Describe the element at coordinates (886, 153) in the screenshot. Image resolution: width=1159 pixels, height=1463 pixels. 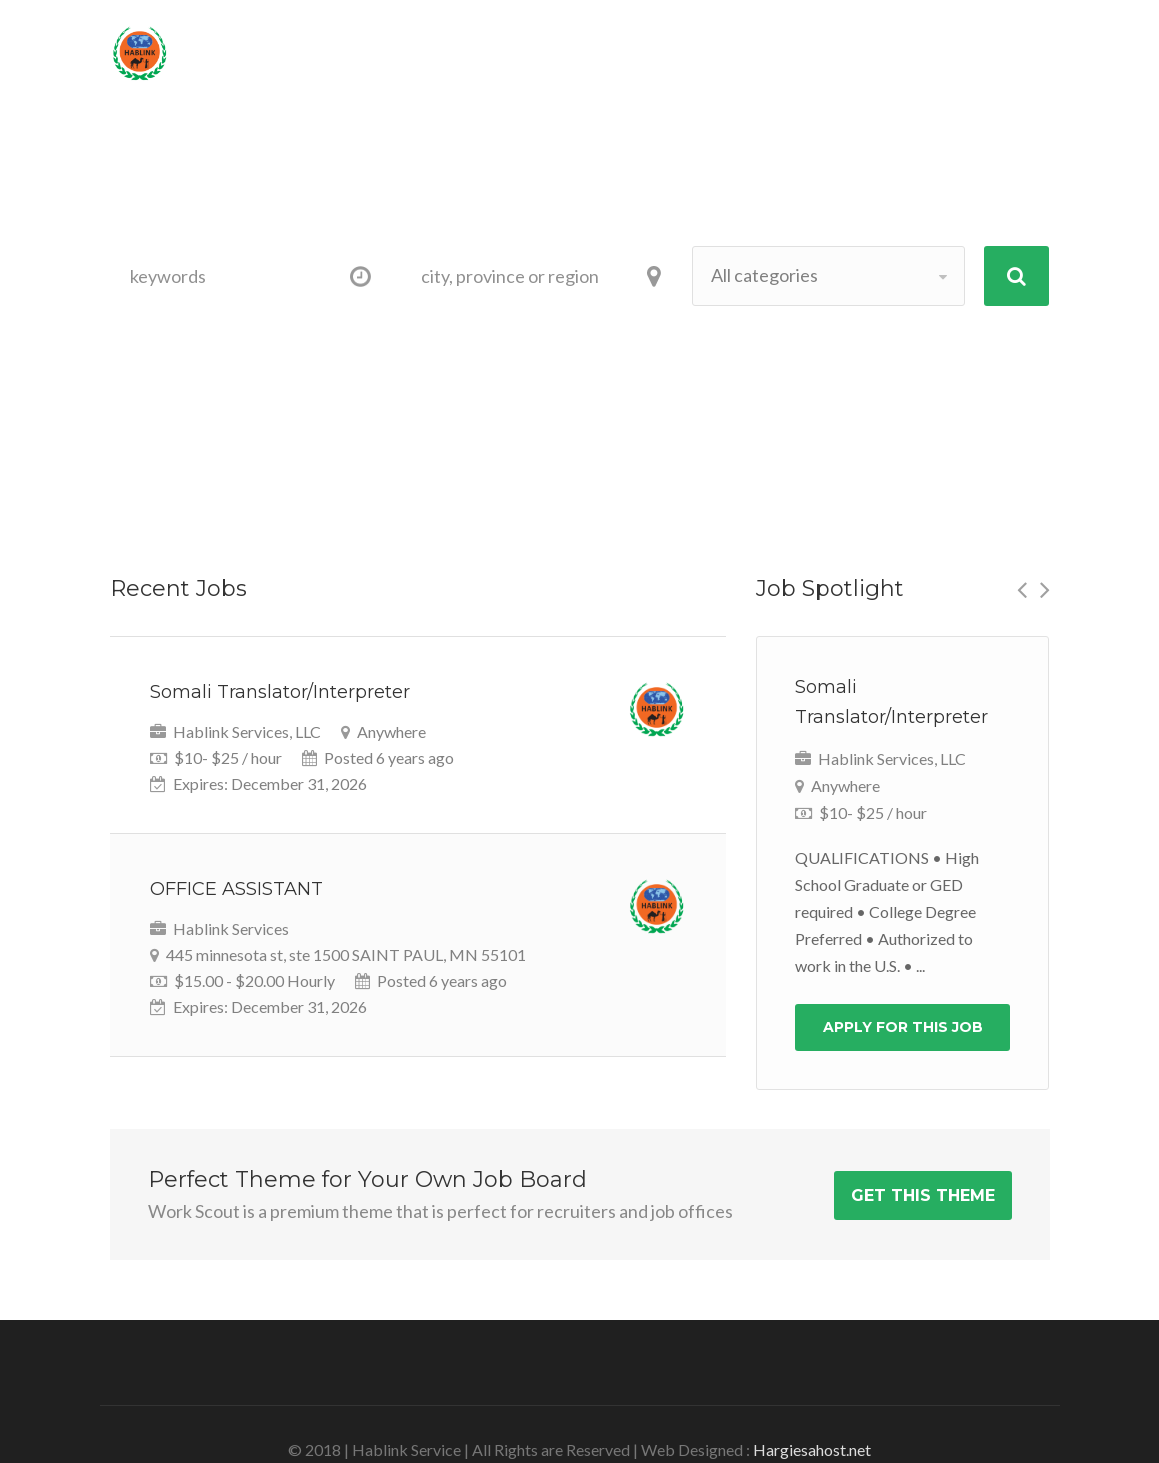
I see `Contact-US` at that location.